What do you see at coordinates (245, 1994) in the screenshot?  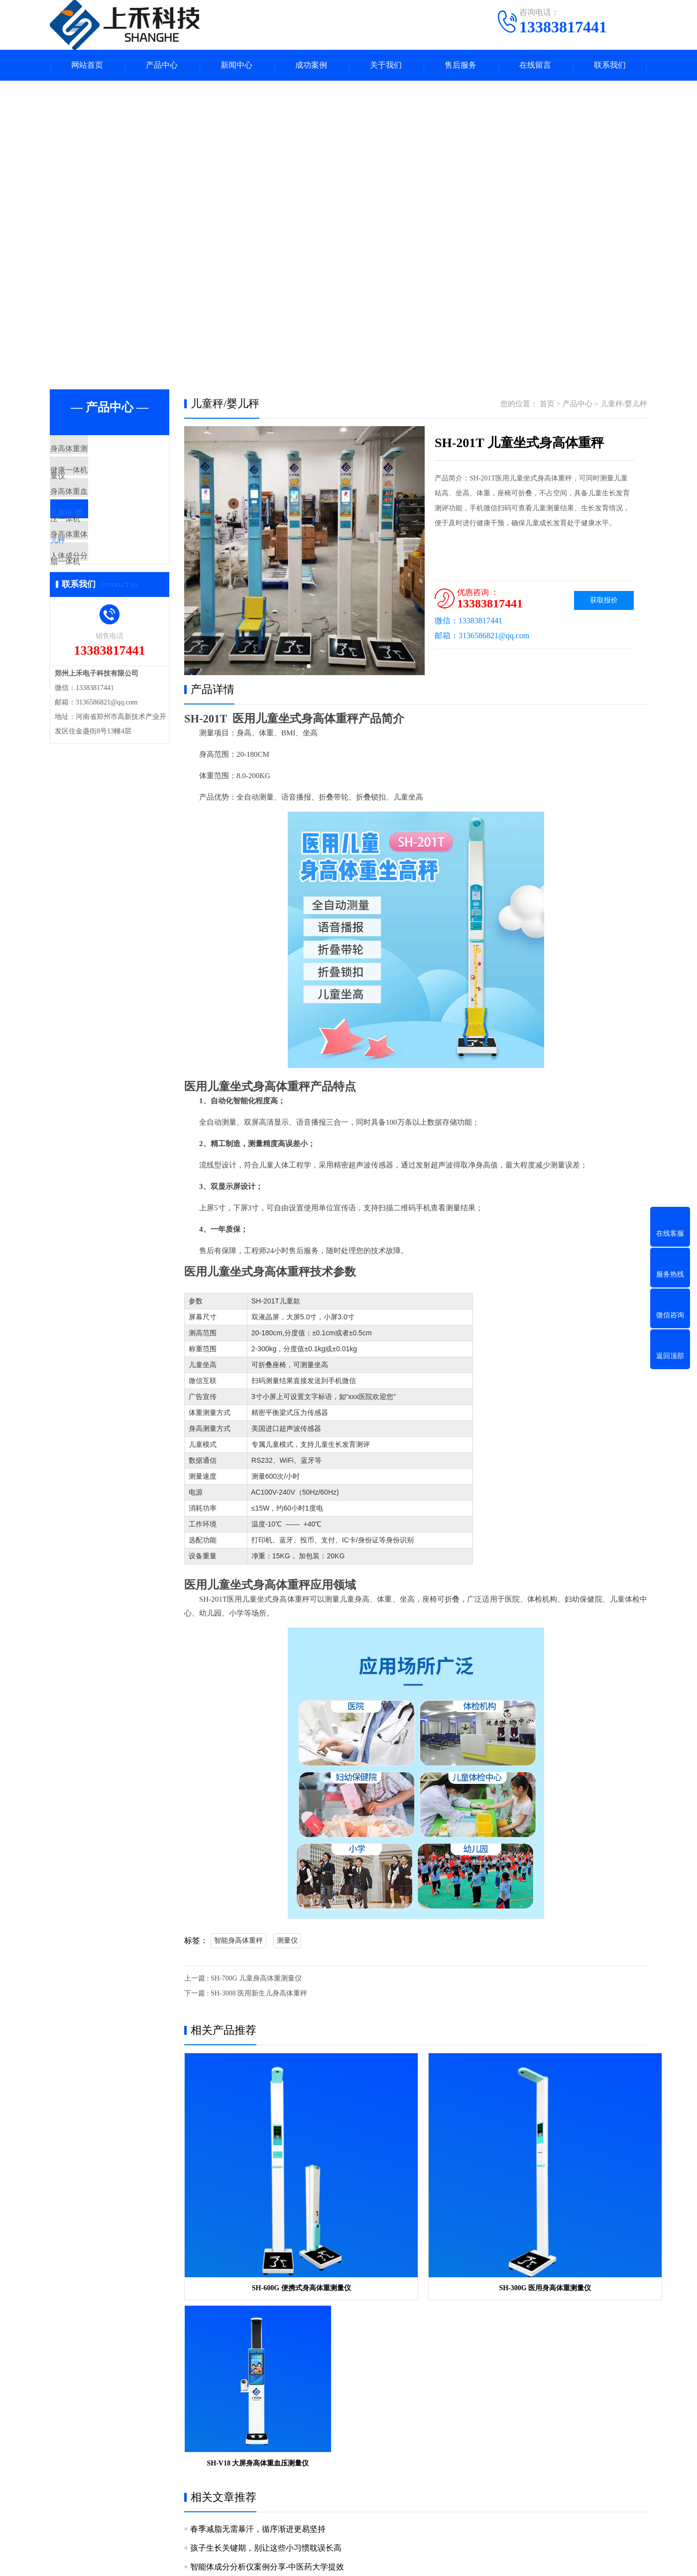 I see `下一篇 : SH-3008 医用新生儿身高体重秤` at bounding box center [245, 1994].